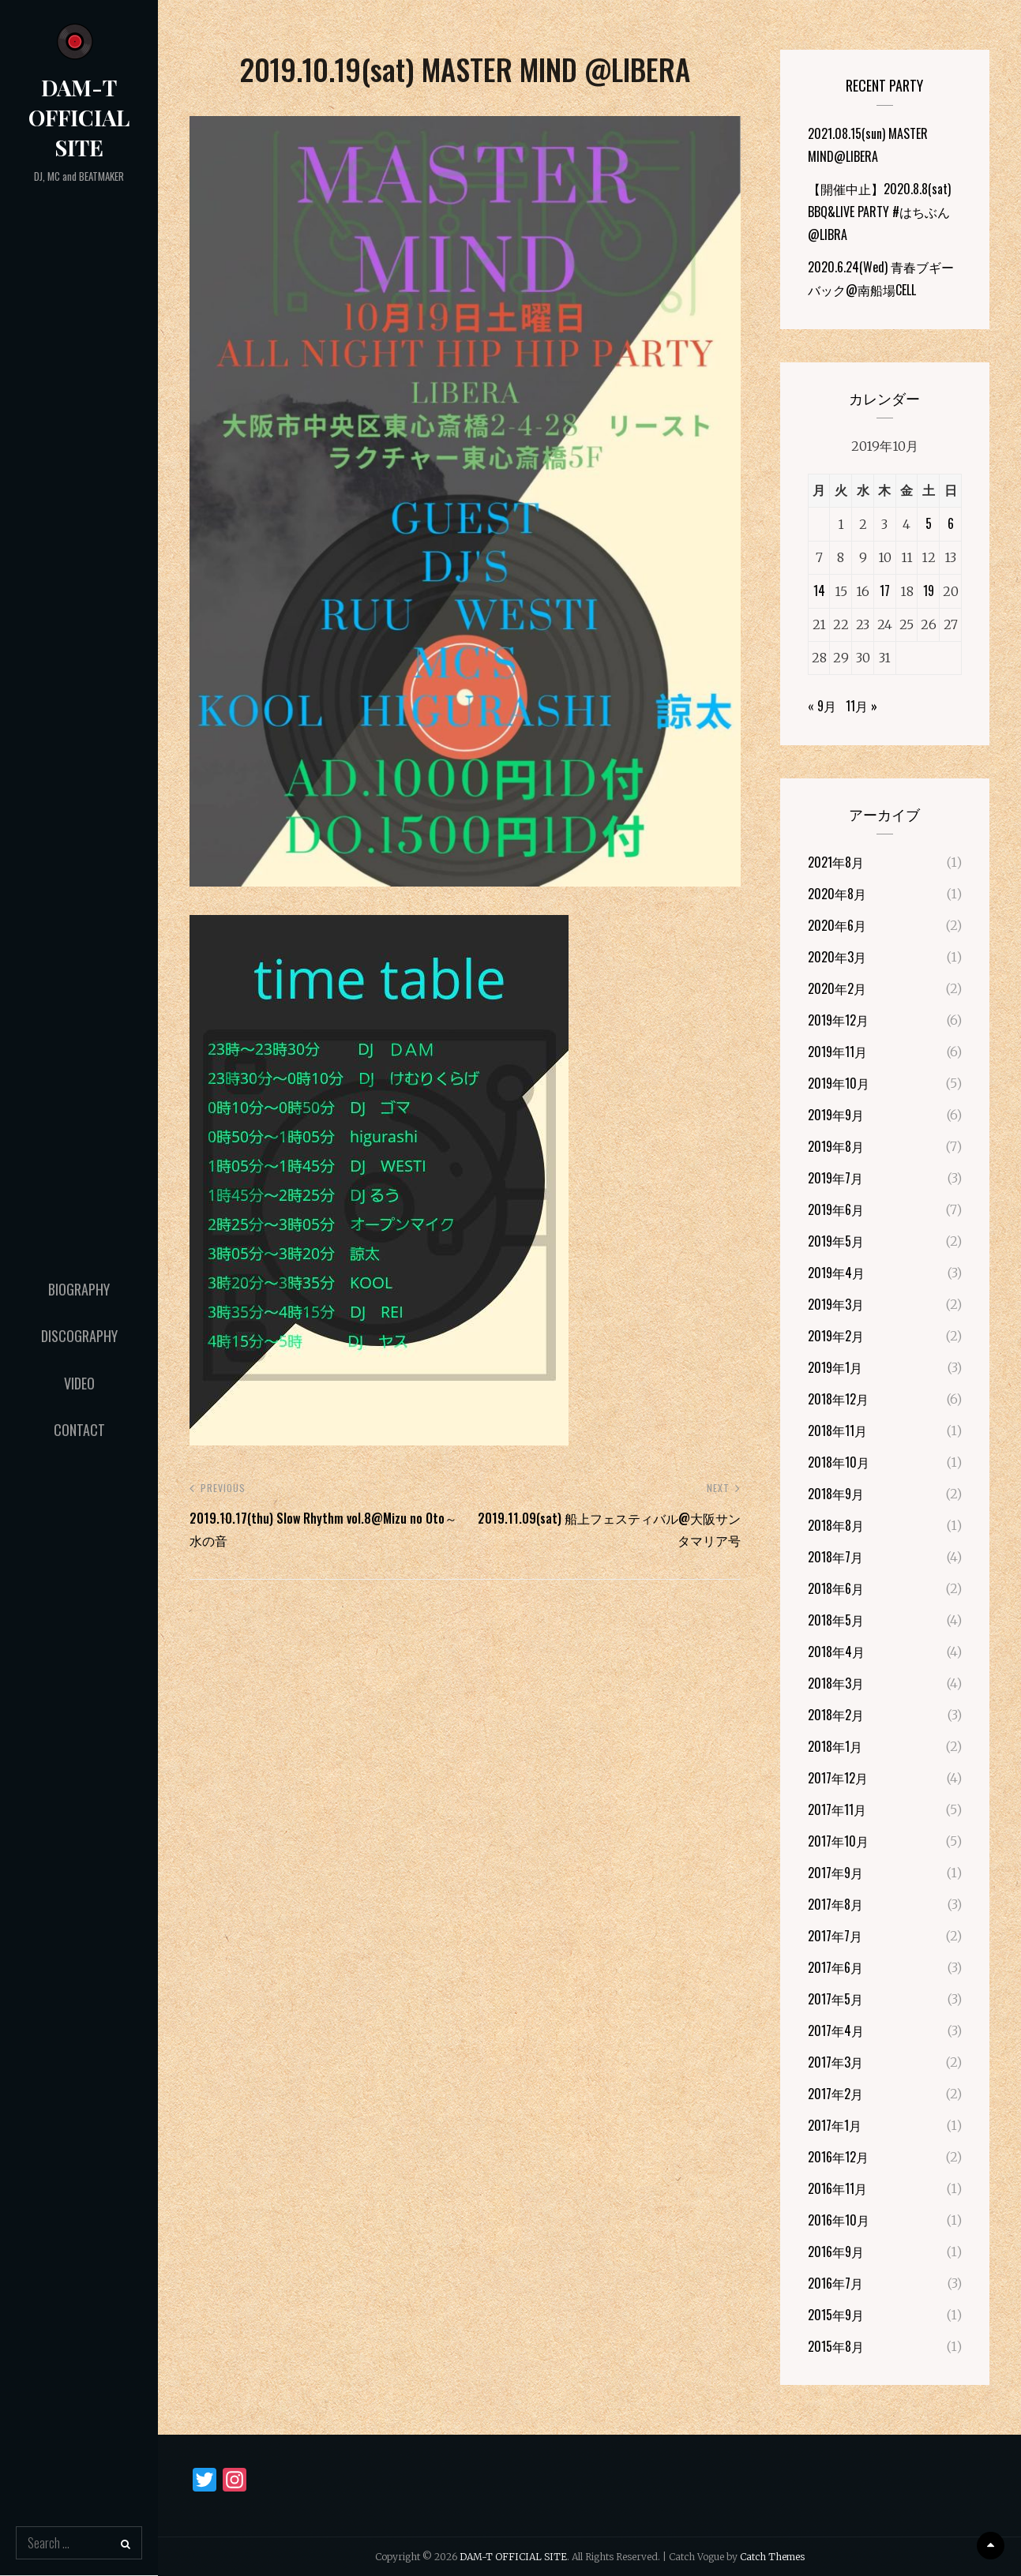  What do you see at coordinates (836, 2314) in the screenshot?
I see `2015年9月` at bounding box center [836, 2314].